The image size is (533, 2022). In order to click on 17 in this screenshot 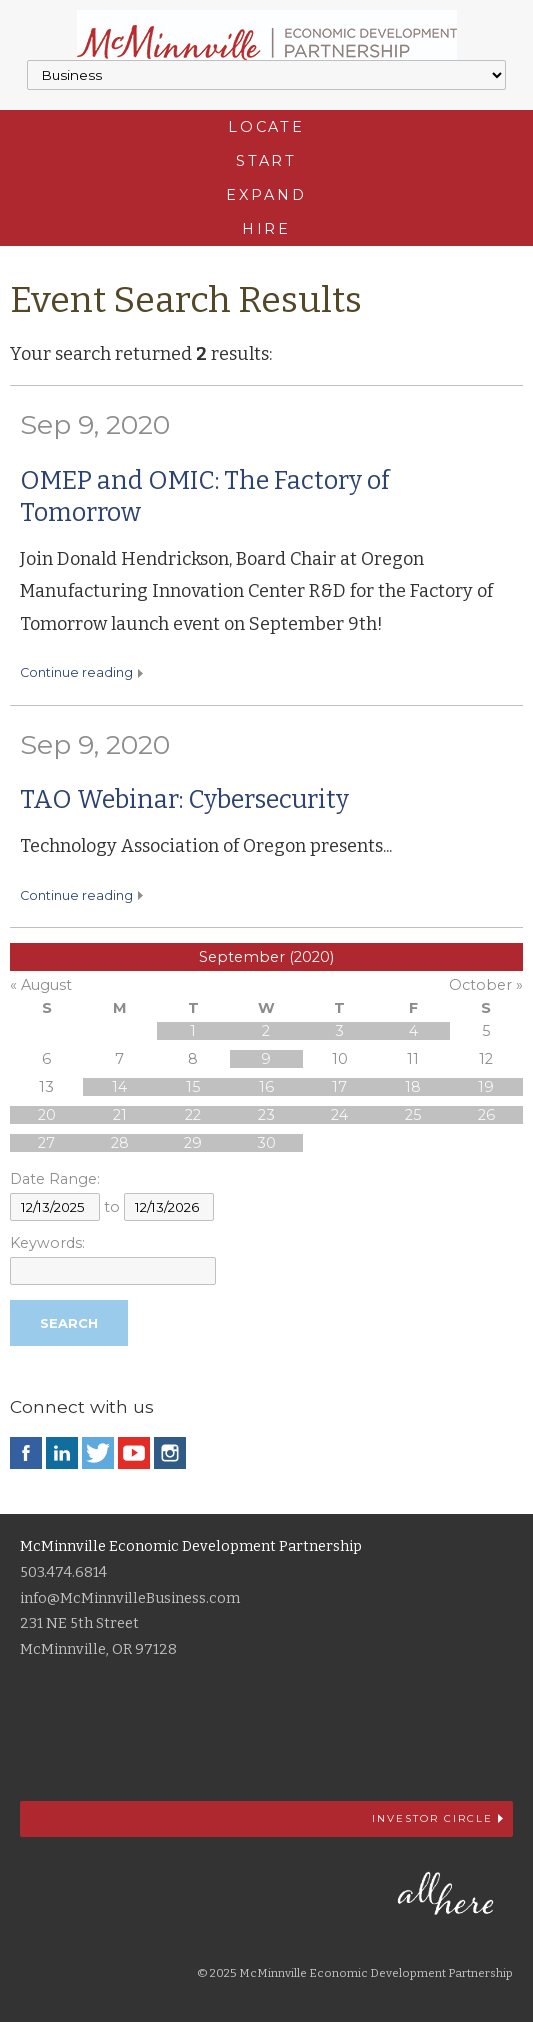, I will do `click(339, 1087)`.